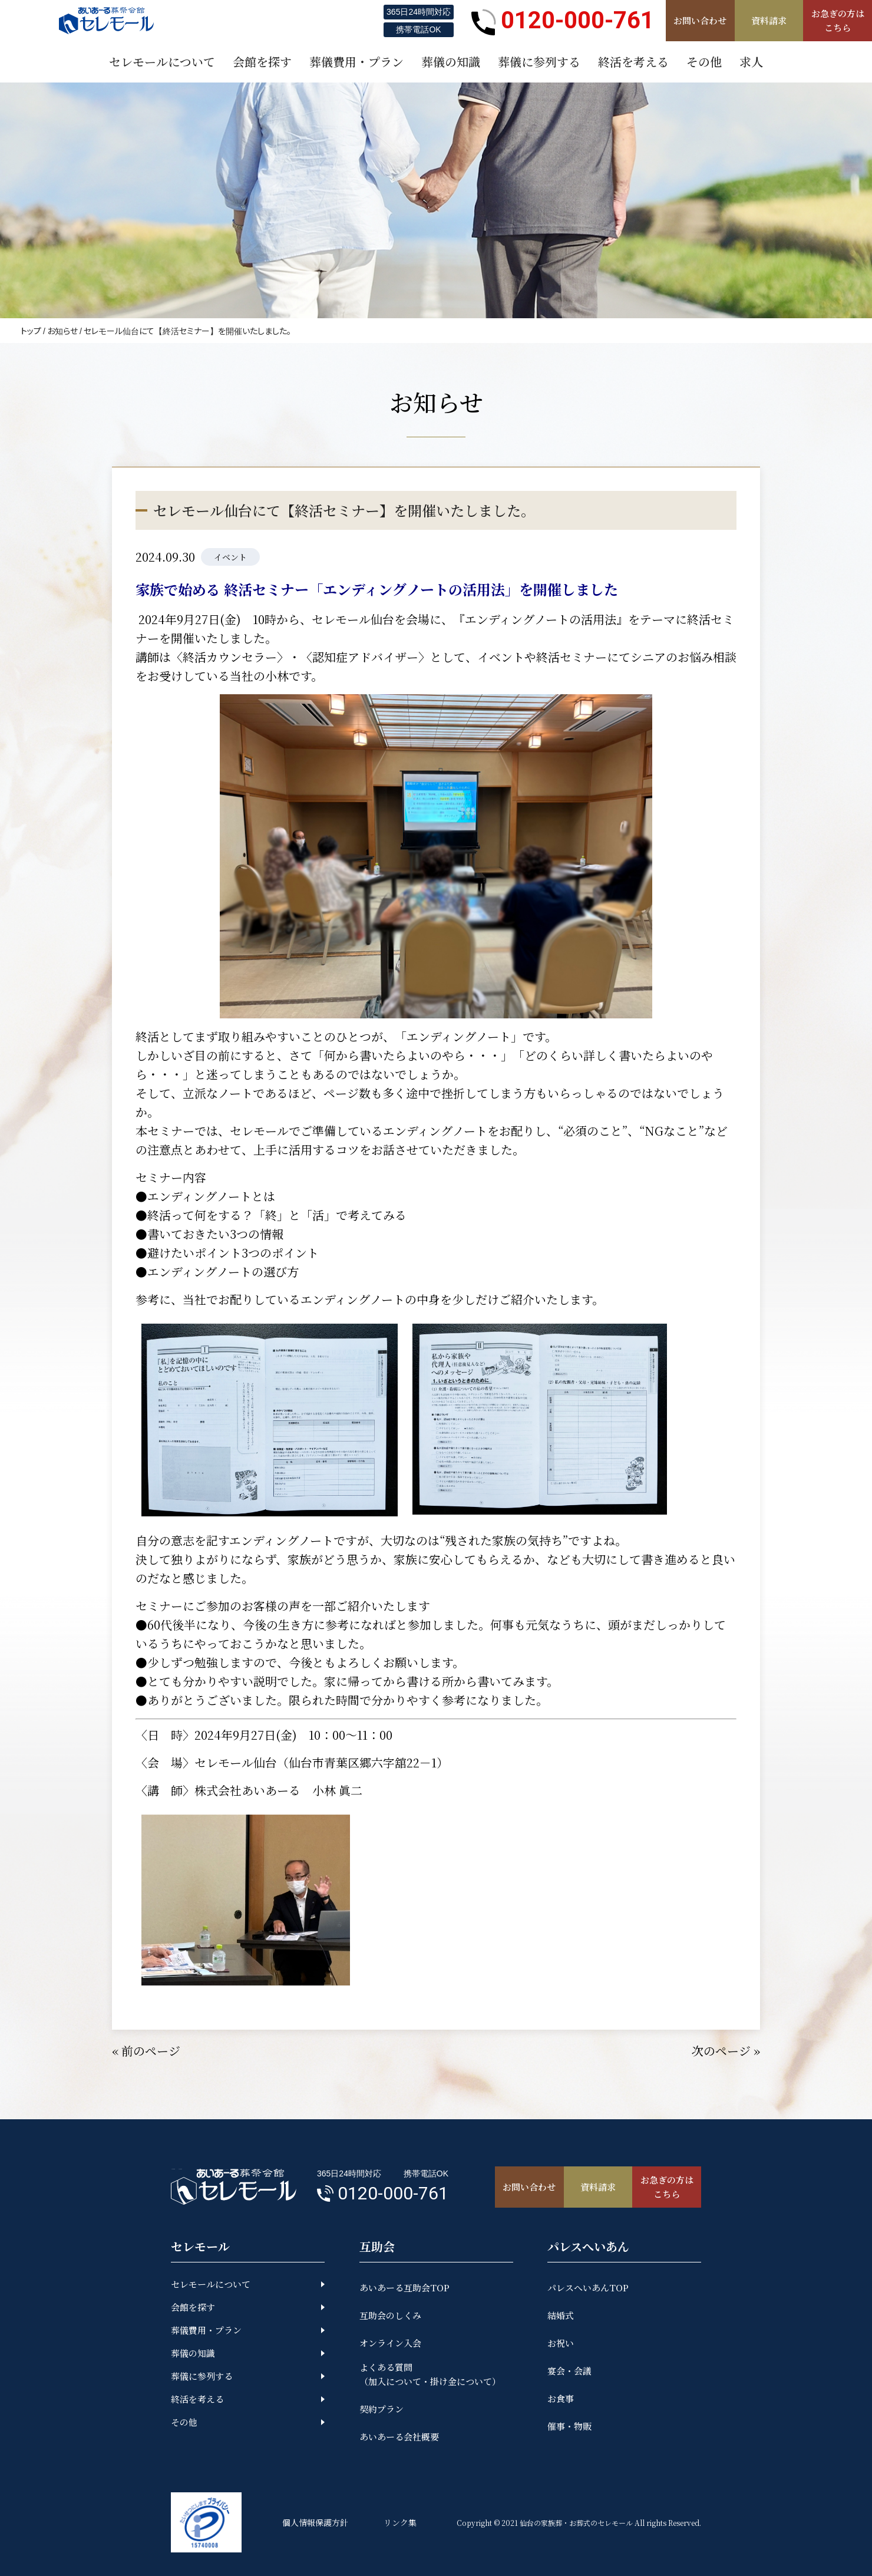 This screenshot has width=872, height=2576. Describe the element at coordinates (315, 2522) in the screenshot. I see `個人情報保護方針` at that location.